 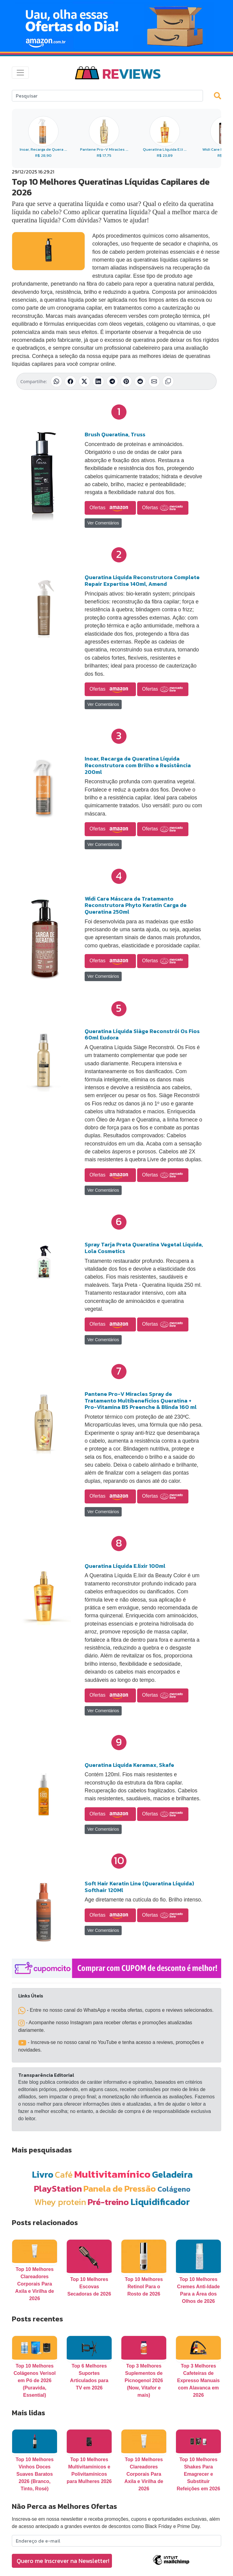 What do you see at coordinates (115, 434) in the screenshot?
I see `Brush Queratina, Truss` at bounding box center [115, 434].